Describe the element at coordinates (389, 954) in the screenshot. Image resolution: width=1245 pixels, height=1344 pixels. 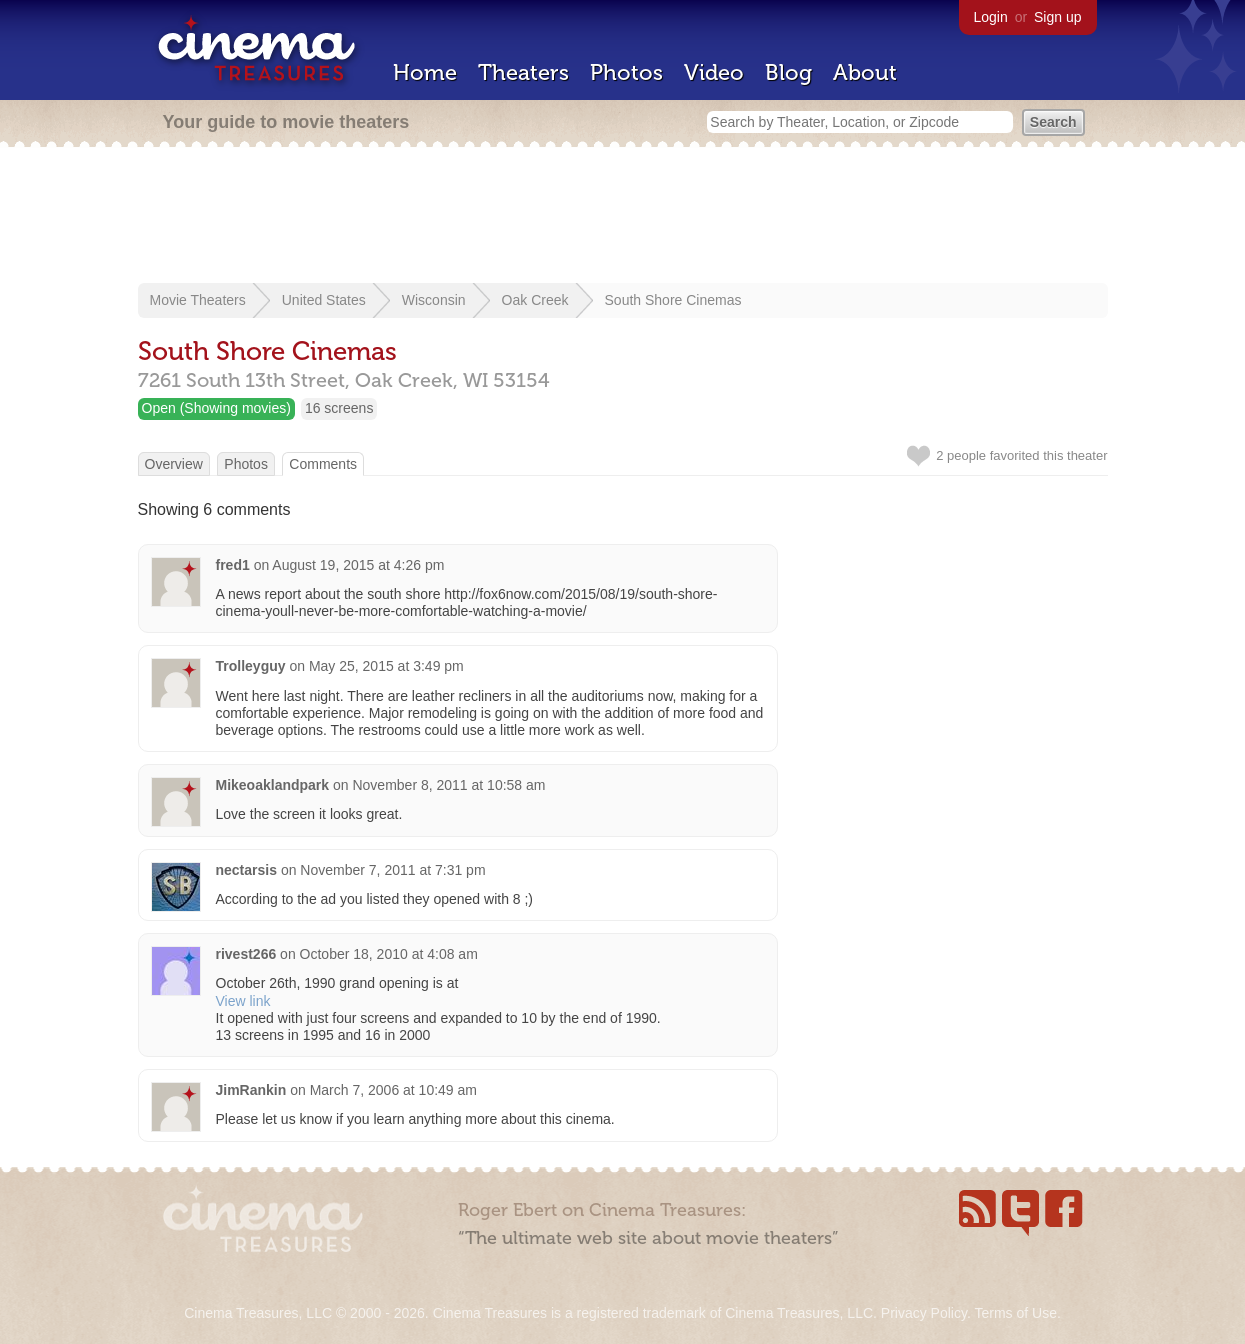
I see `October 18, 2010 at 4:08 am` at that location.